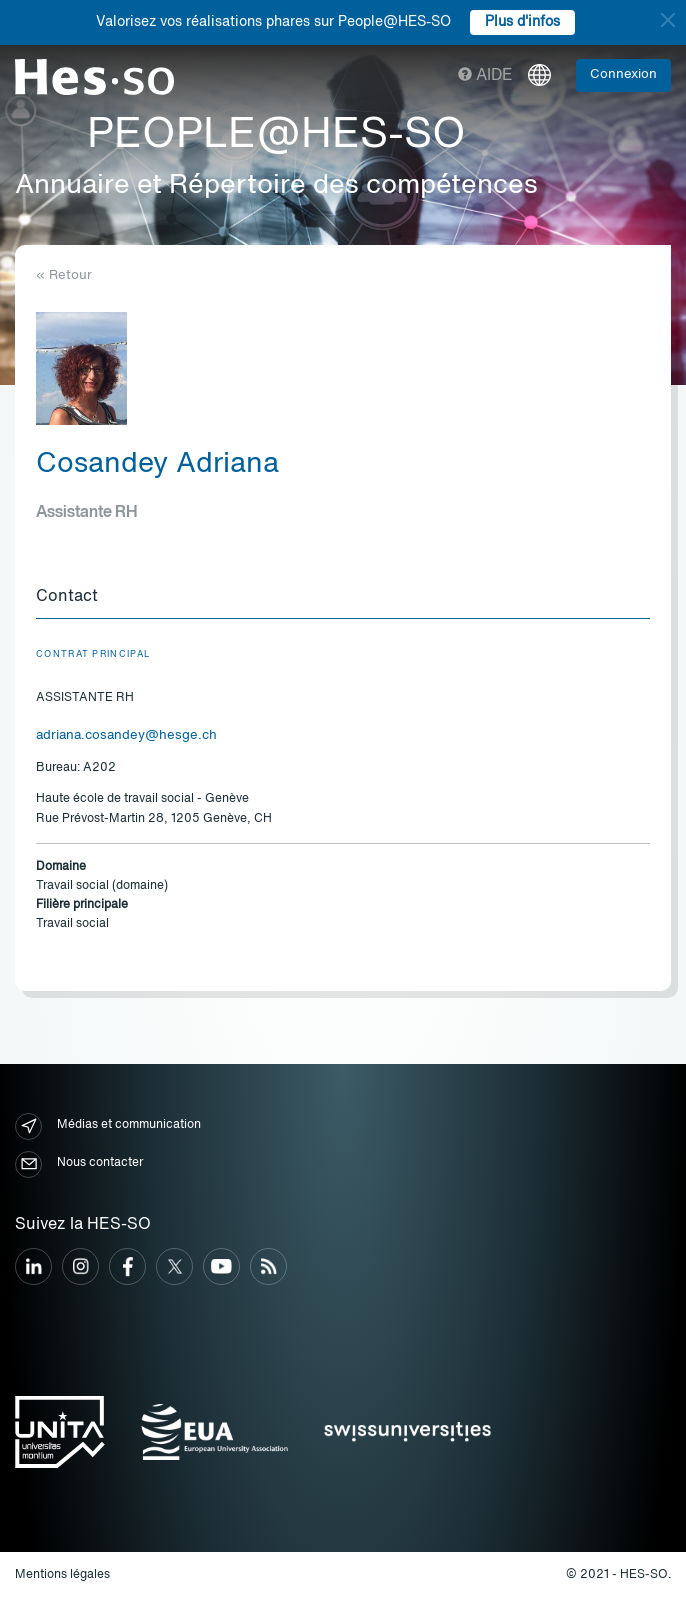 The image size is (686, 1599). I want to click on Nous contacter, so click(79, 1164).